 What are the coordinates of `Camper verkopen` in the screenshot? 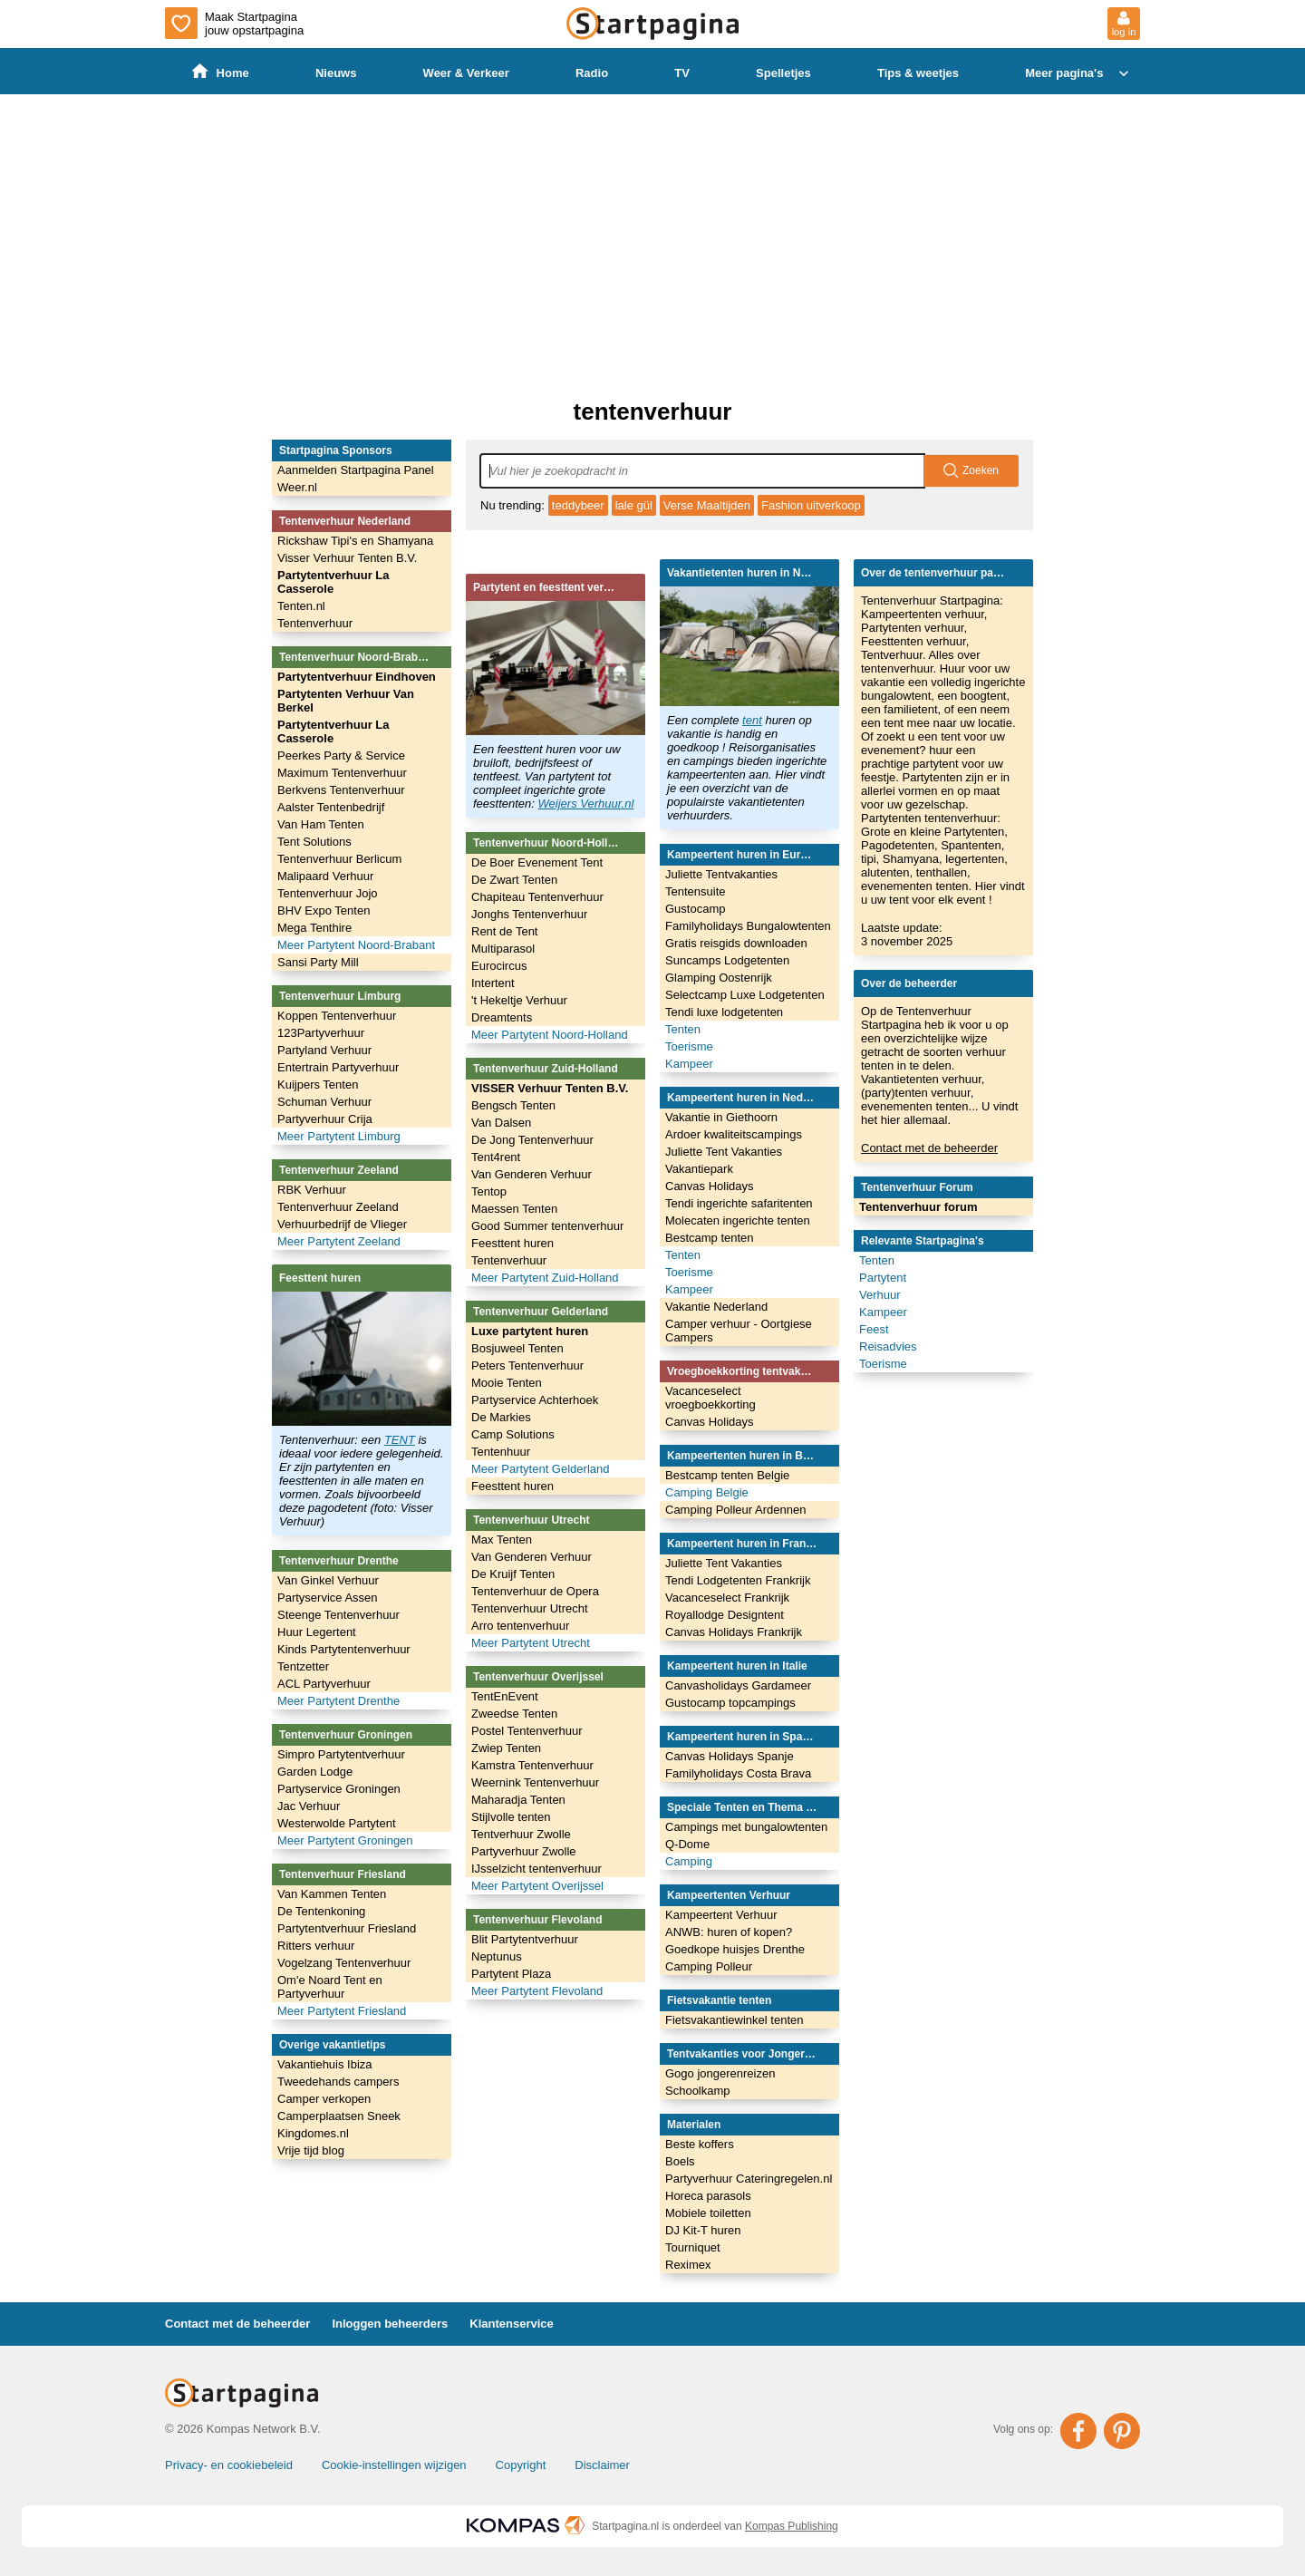 It's located at (324, 2099).